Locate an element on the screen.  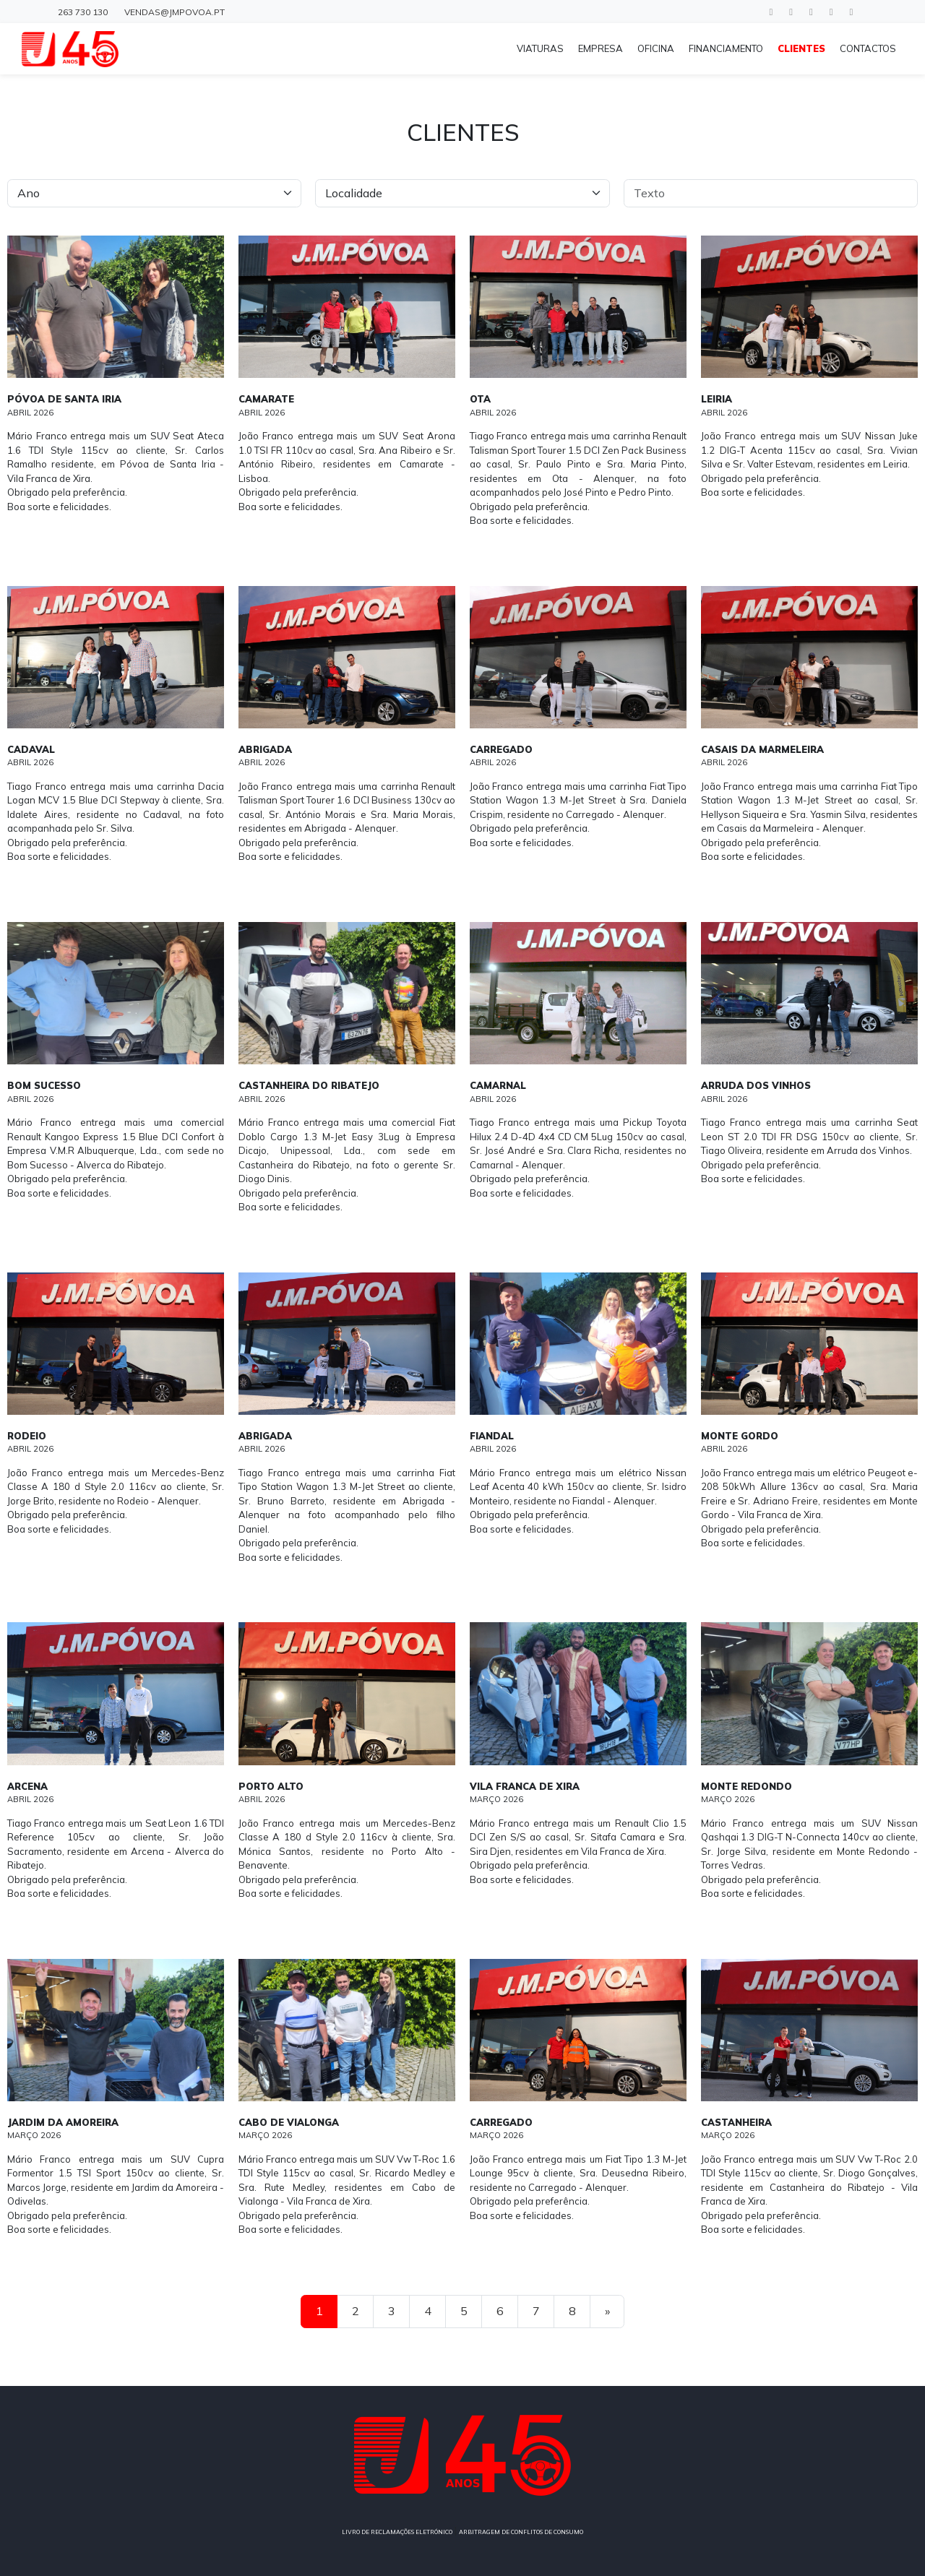
263 730 130 is located at coordinates (83, 12).